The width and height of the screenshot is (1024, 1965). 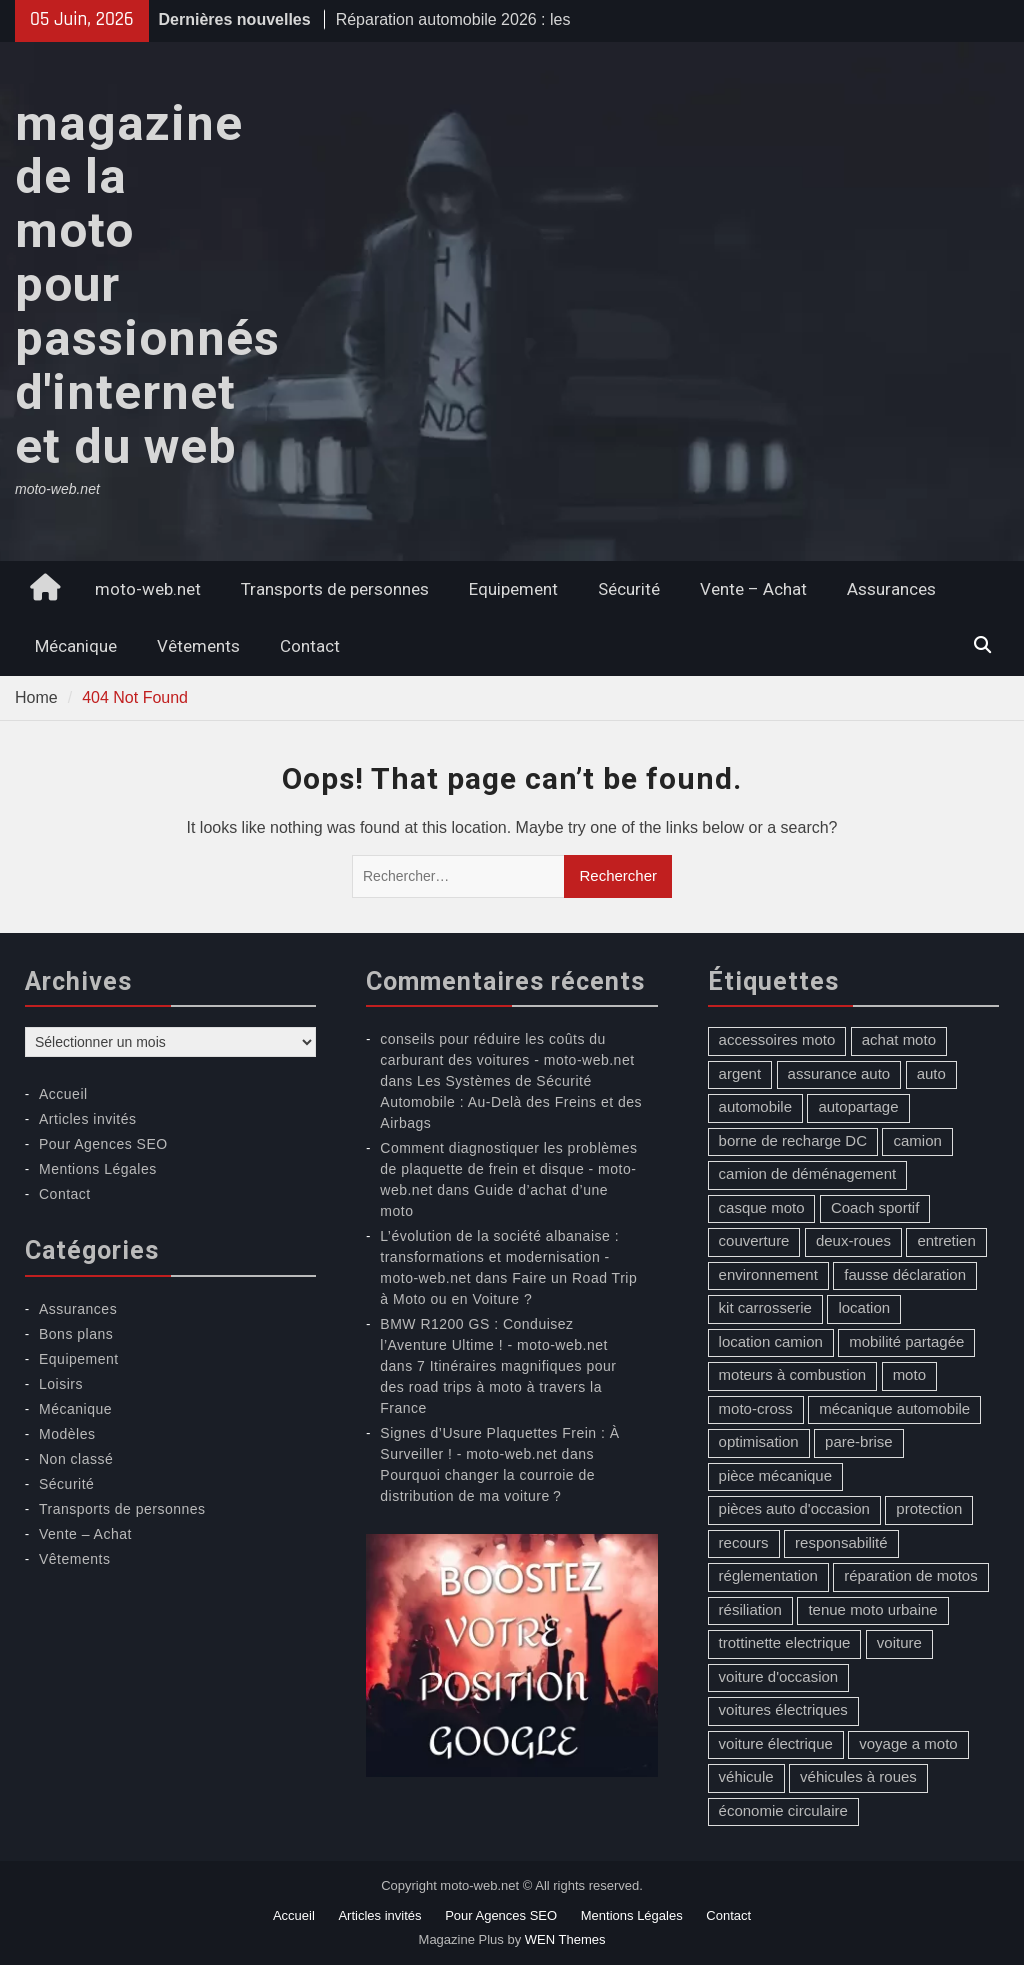 I want to click on Vente – Achat, so click(x=753, y=589).